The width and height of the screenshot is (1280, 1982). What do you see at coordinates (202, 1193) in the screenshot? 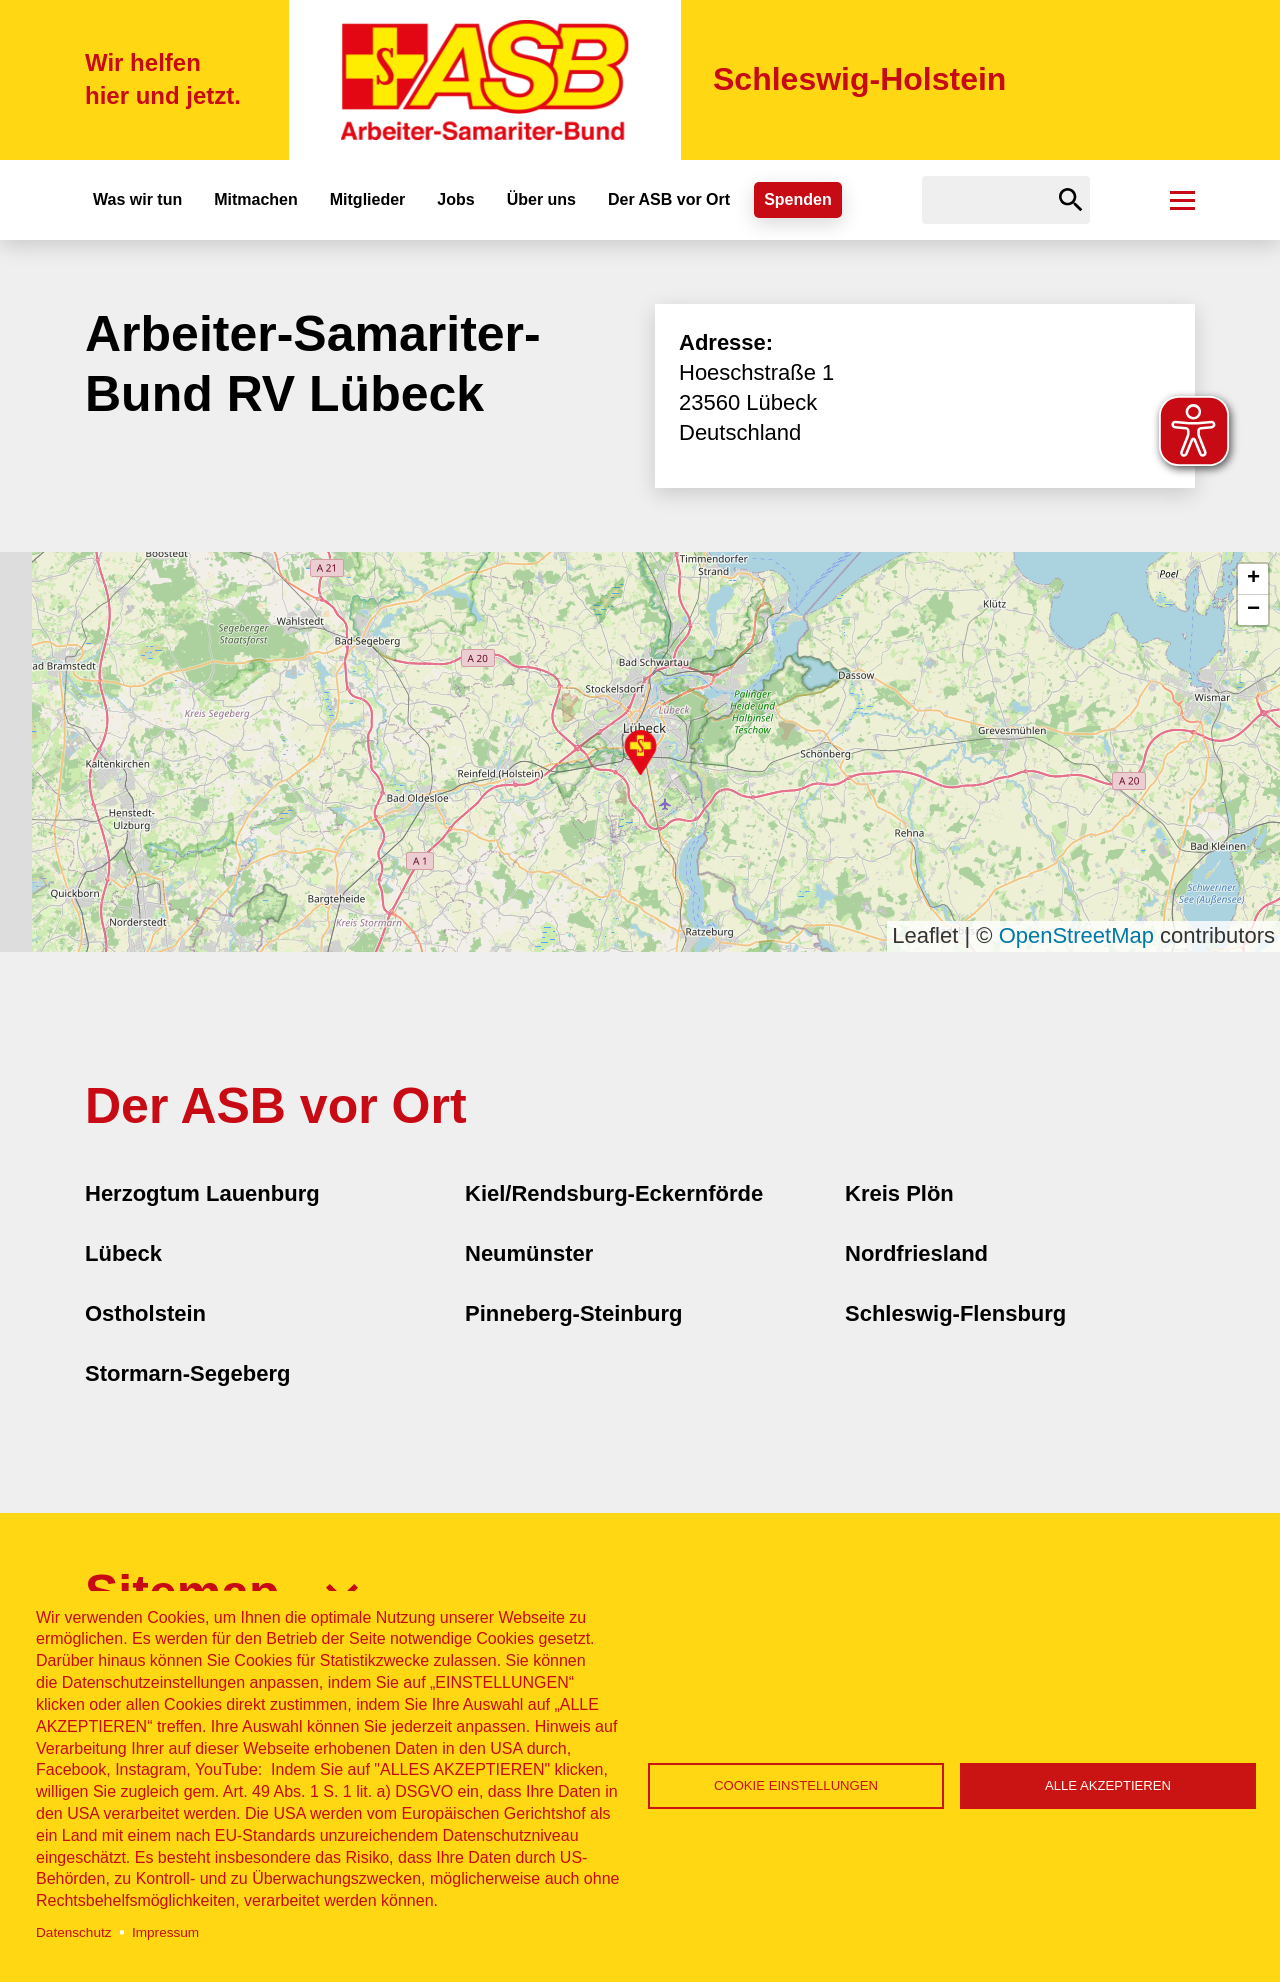
I see `Herzogtum Lauenburg` at bounding box center [202, 1193].